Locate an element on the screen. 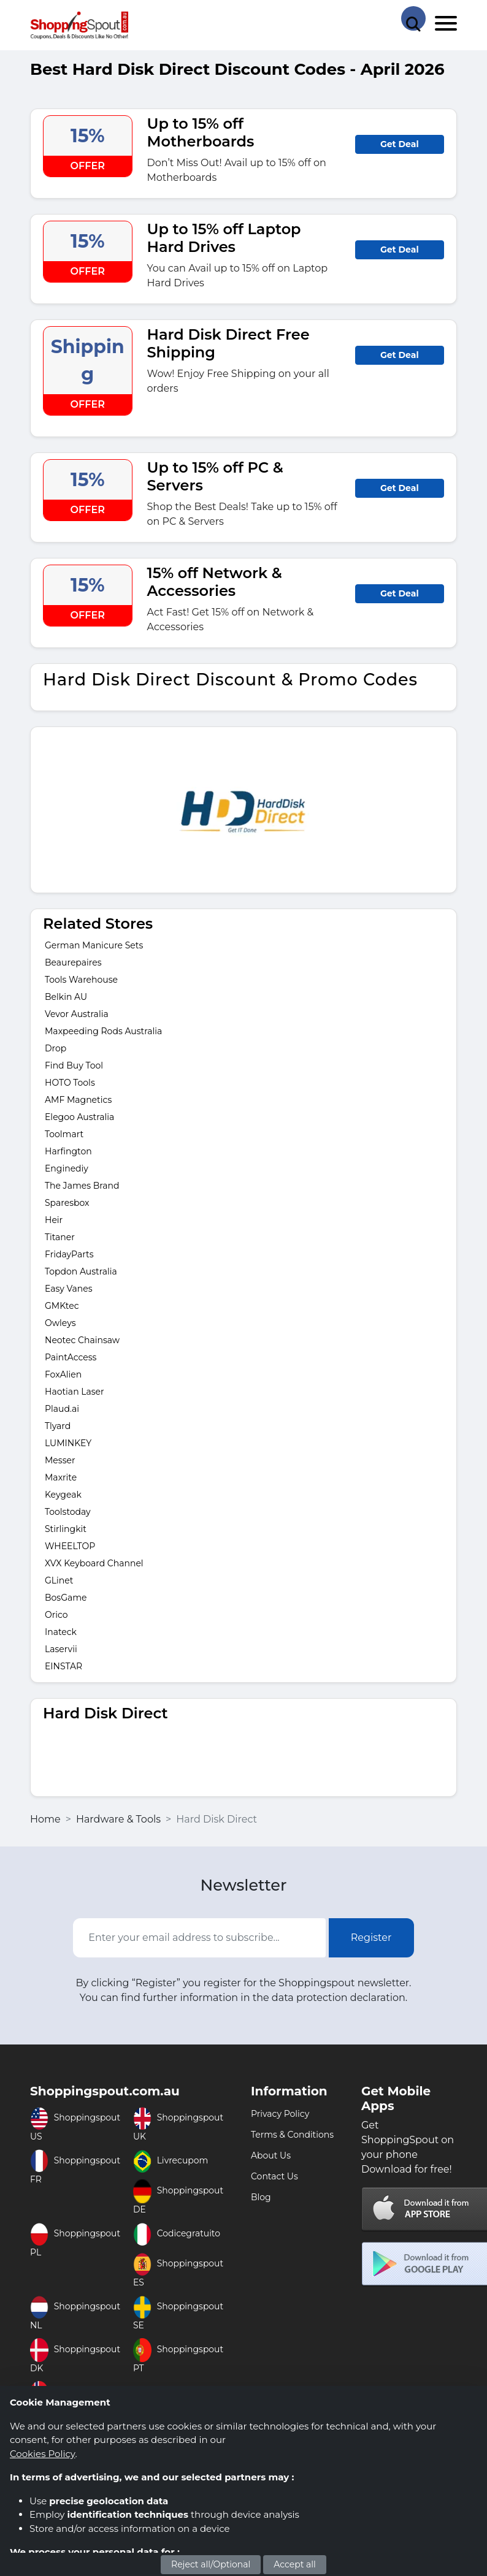  HOTO Tools is located at coordinates (70, 1082).